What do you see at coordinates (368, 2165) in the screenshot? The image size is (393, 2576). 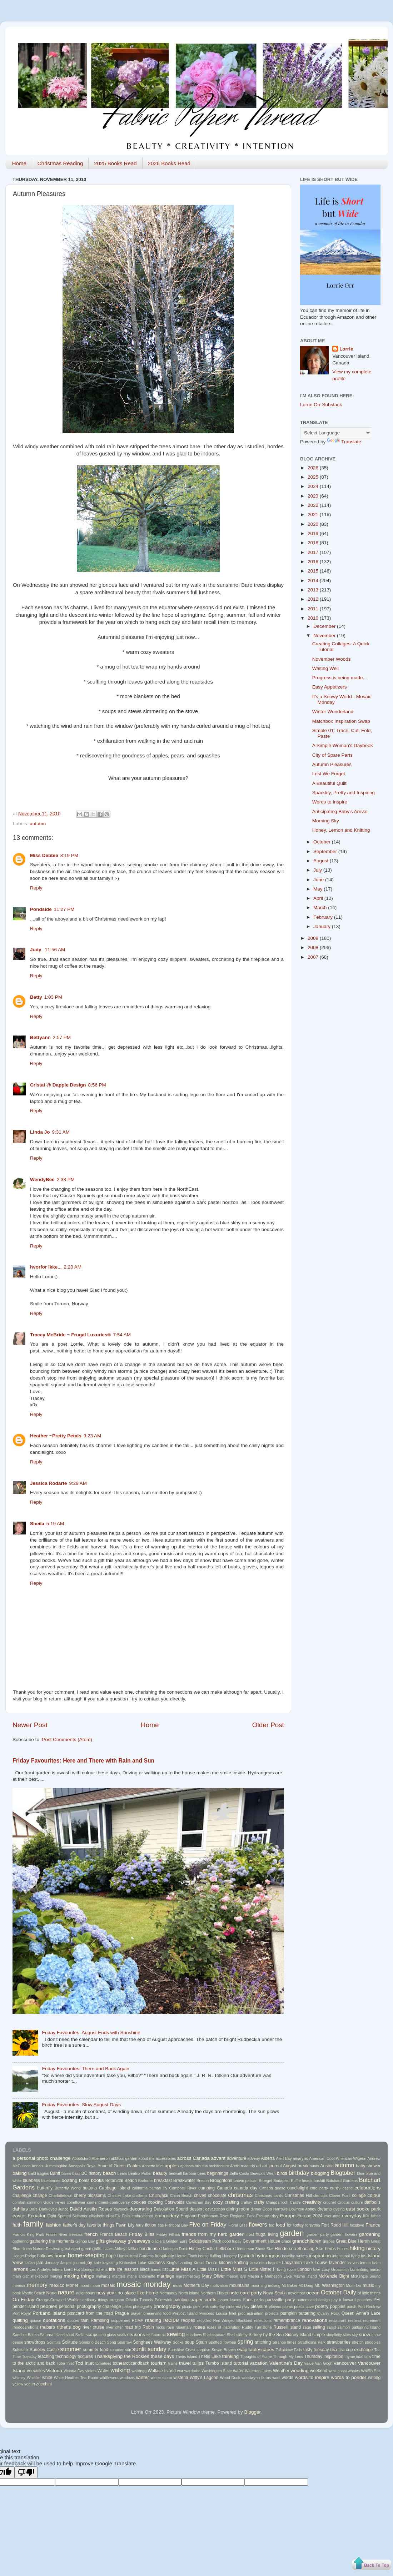 I see `baby shower` at bounding box center [368, 2165].